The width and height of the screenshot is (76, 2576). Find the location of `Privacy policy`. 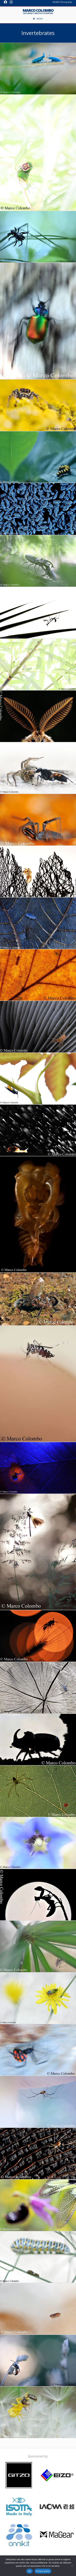

Privacy policy is located at coordinates (43, 2571).